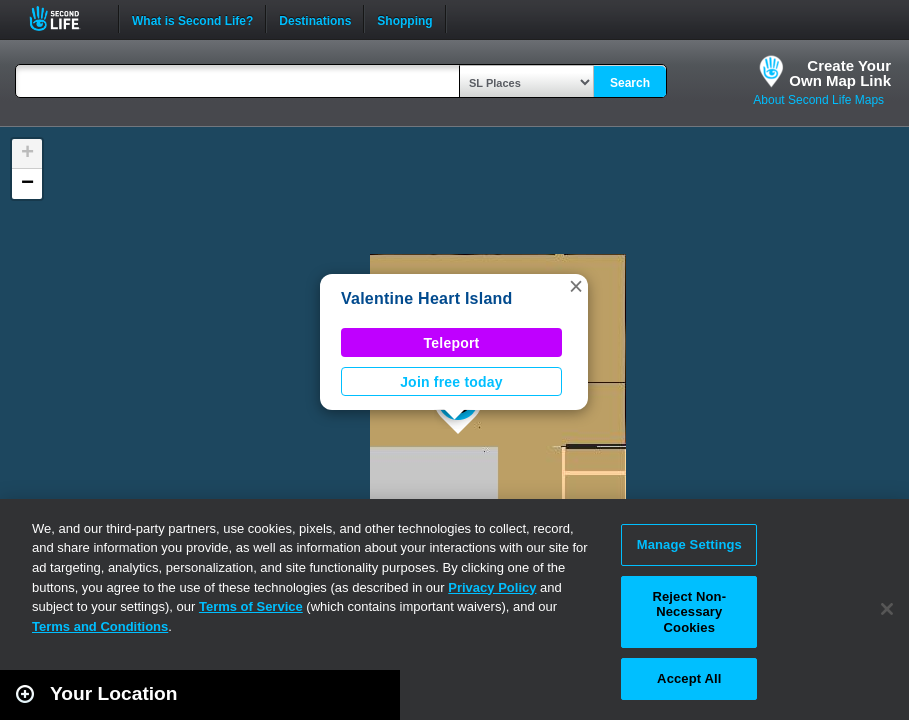  I want to click on Privacy Policy, so click(492, 587).